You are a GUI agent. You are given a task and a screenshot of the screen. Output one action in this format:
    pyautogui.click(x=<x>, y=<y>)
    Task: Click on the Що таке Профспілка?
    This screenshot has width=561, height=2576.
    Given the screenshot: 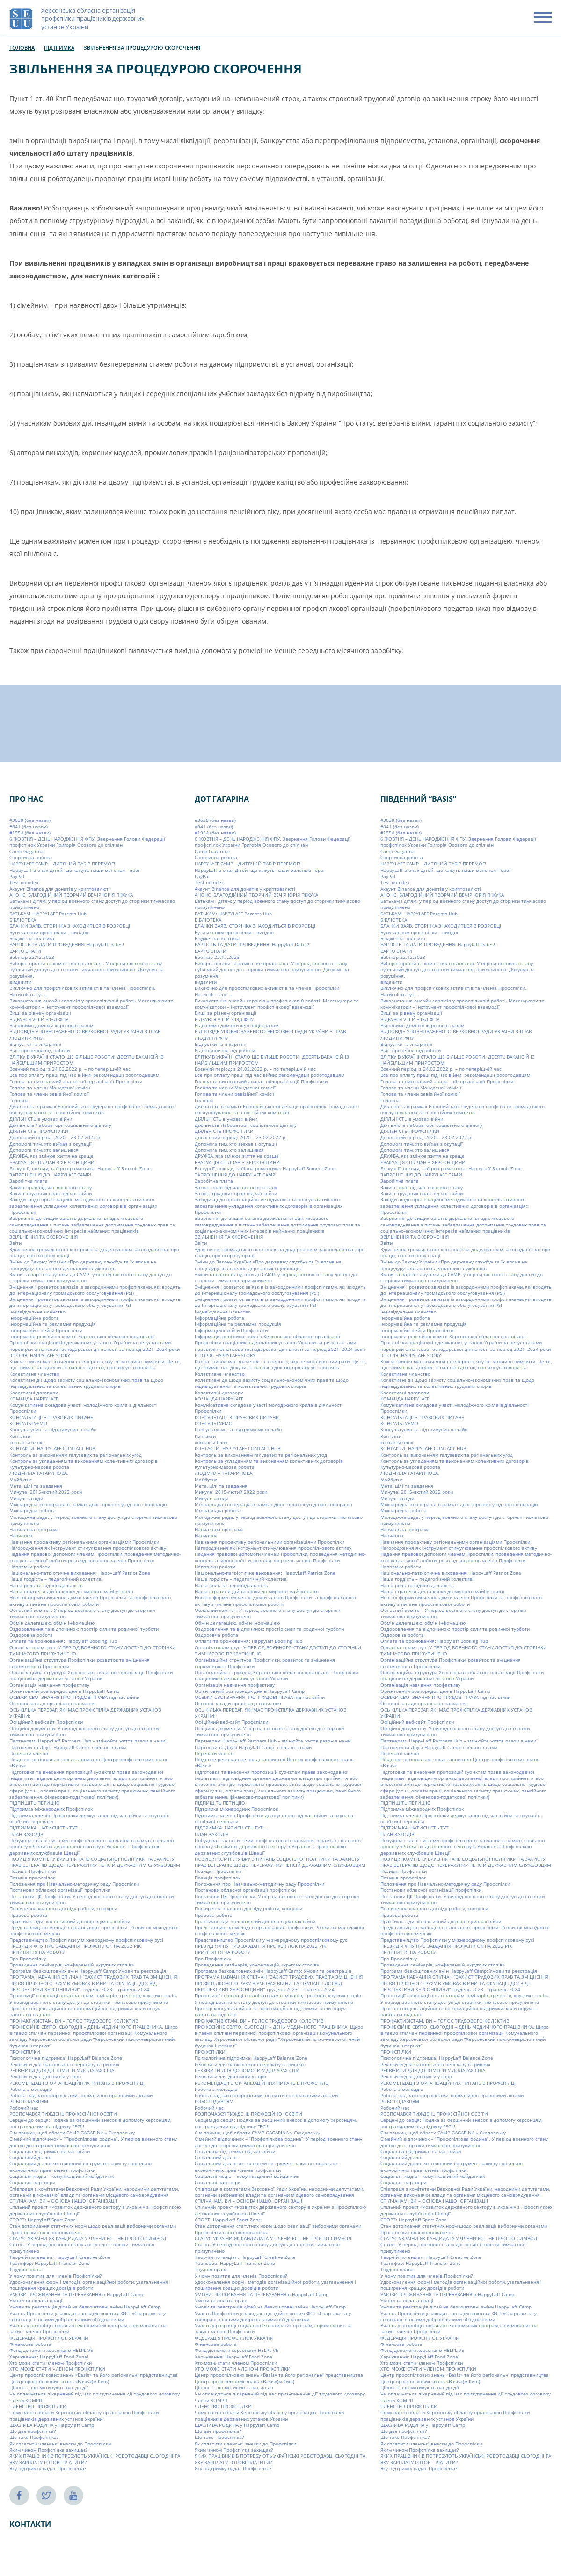 What is the action you would take?
    pyautogui.click(x=33, y=2437)
    